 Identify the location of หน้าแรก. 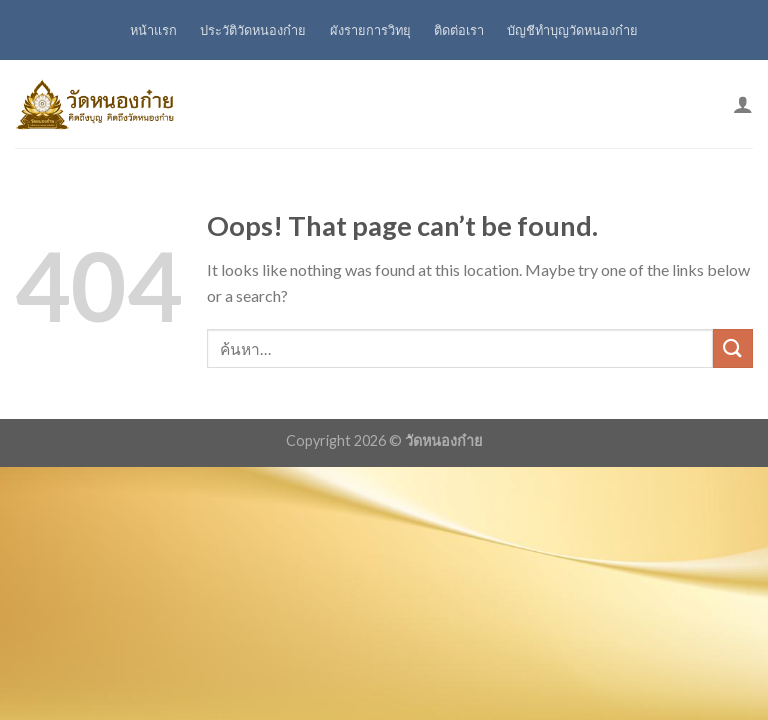
(153, 30).